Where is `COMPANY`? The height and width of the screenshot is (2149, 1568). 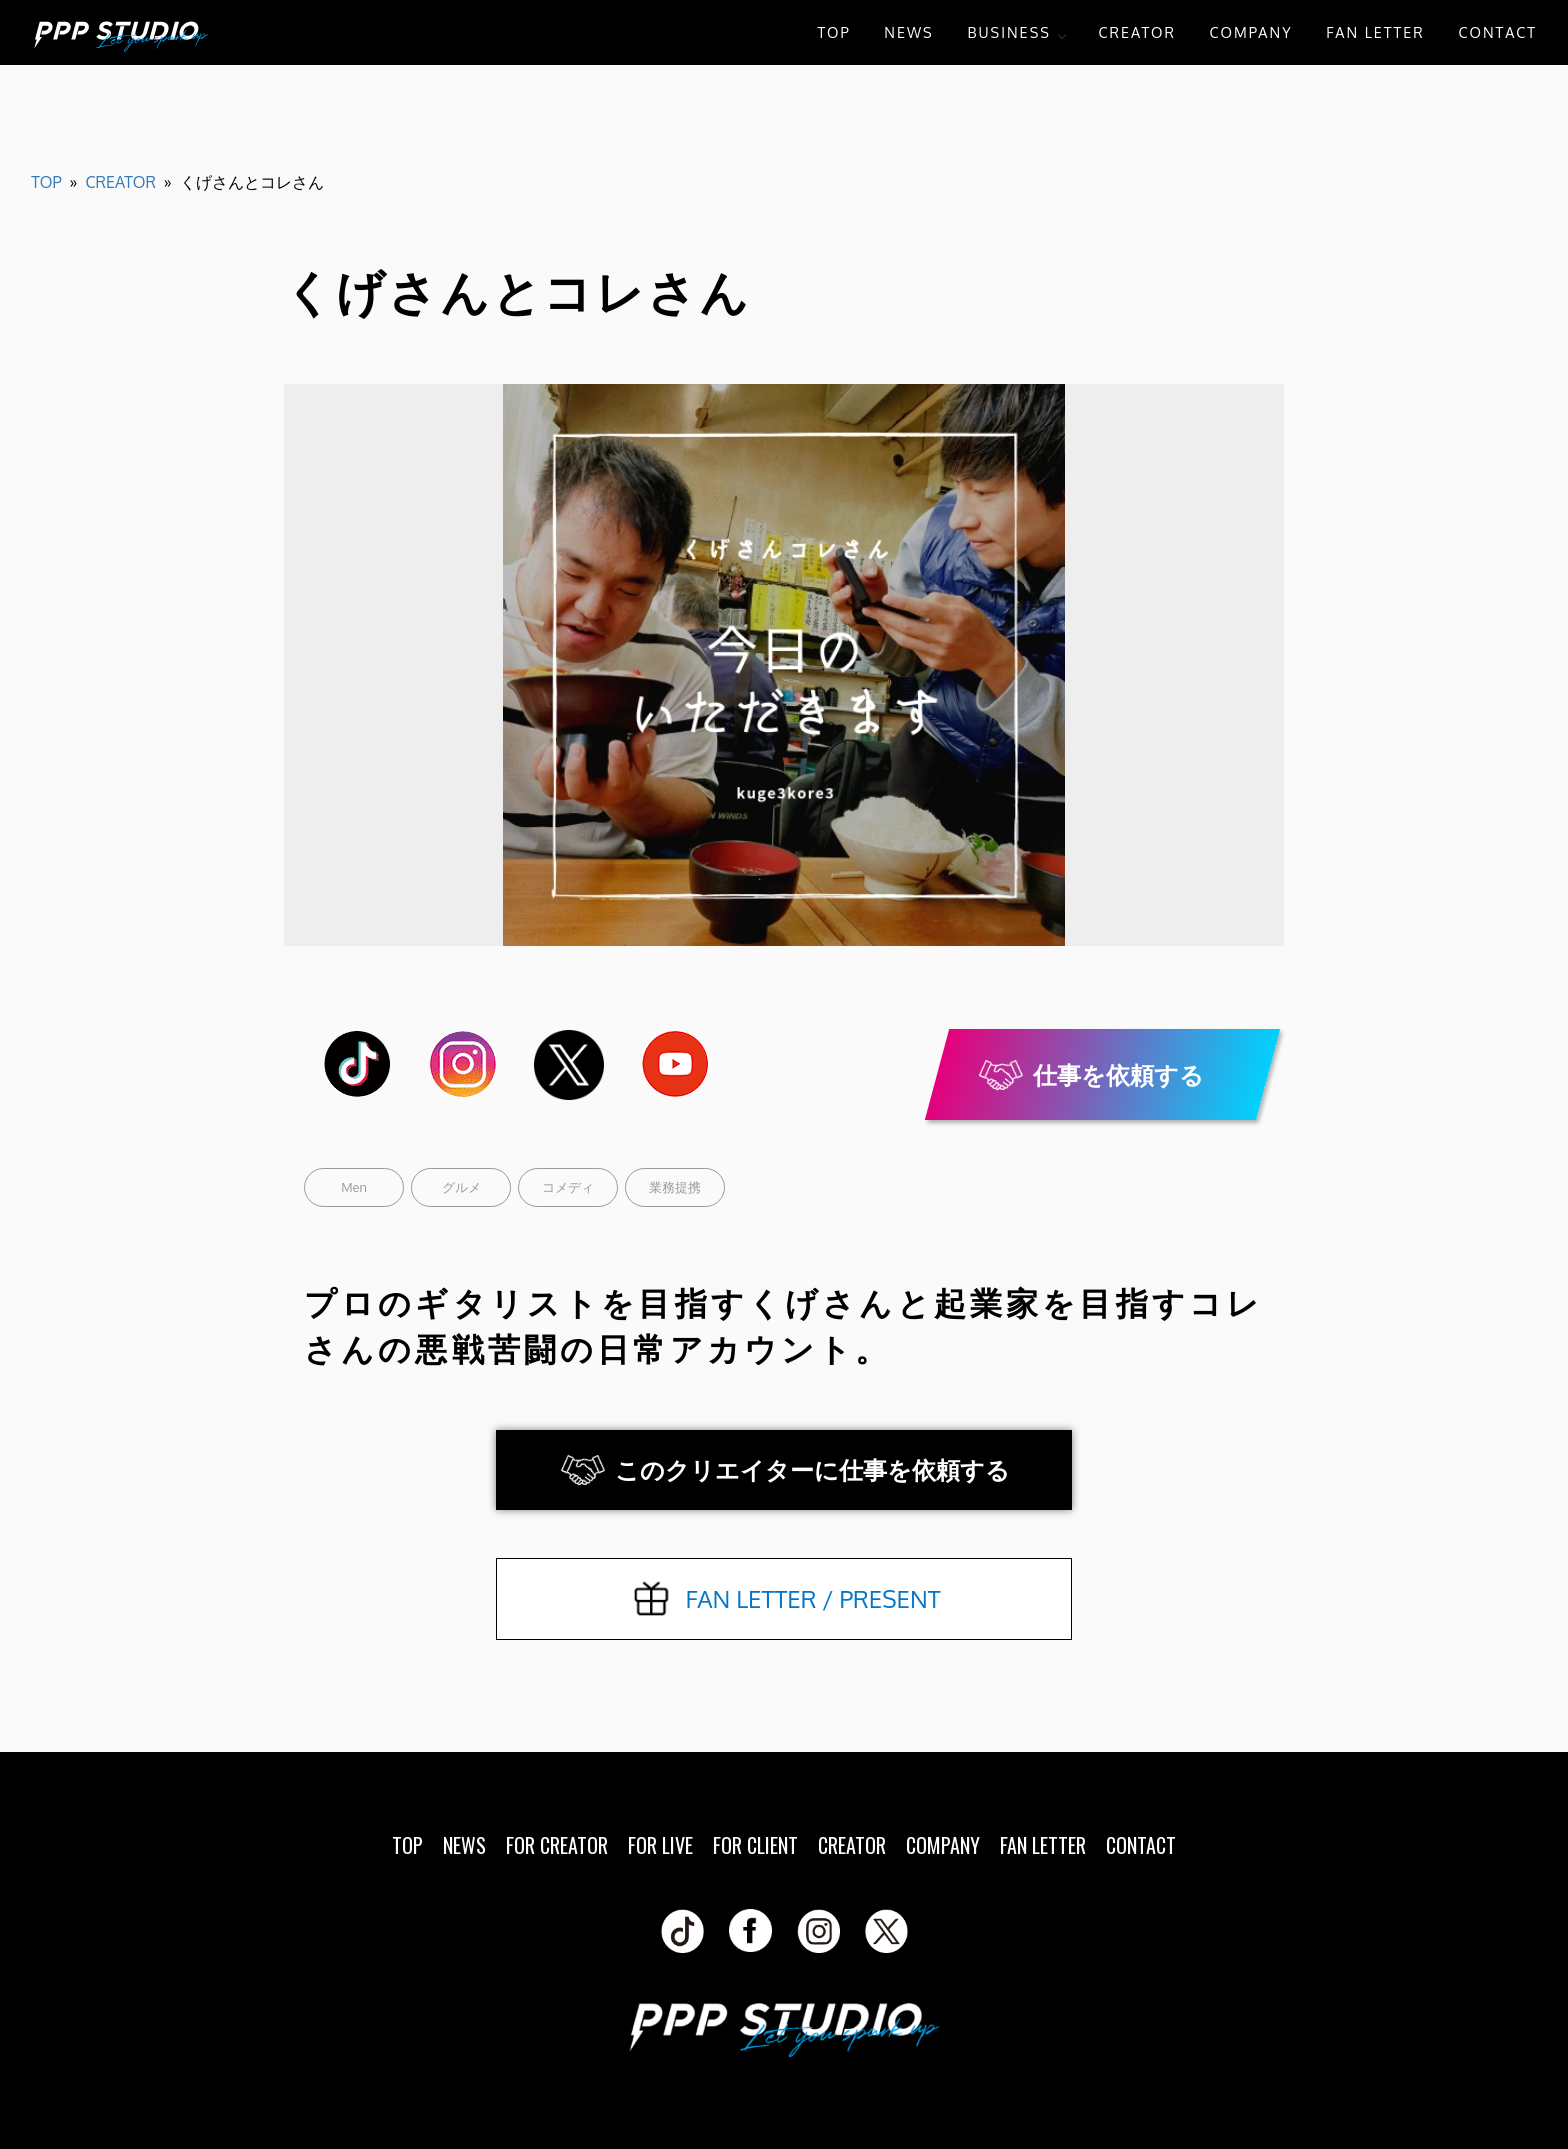
COMPANY is located at coordinates (1251, 32).